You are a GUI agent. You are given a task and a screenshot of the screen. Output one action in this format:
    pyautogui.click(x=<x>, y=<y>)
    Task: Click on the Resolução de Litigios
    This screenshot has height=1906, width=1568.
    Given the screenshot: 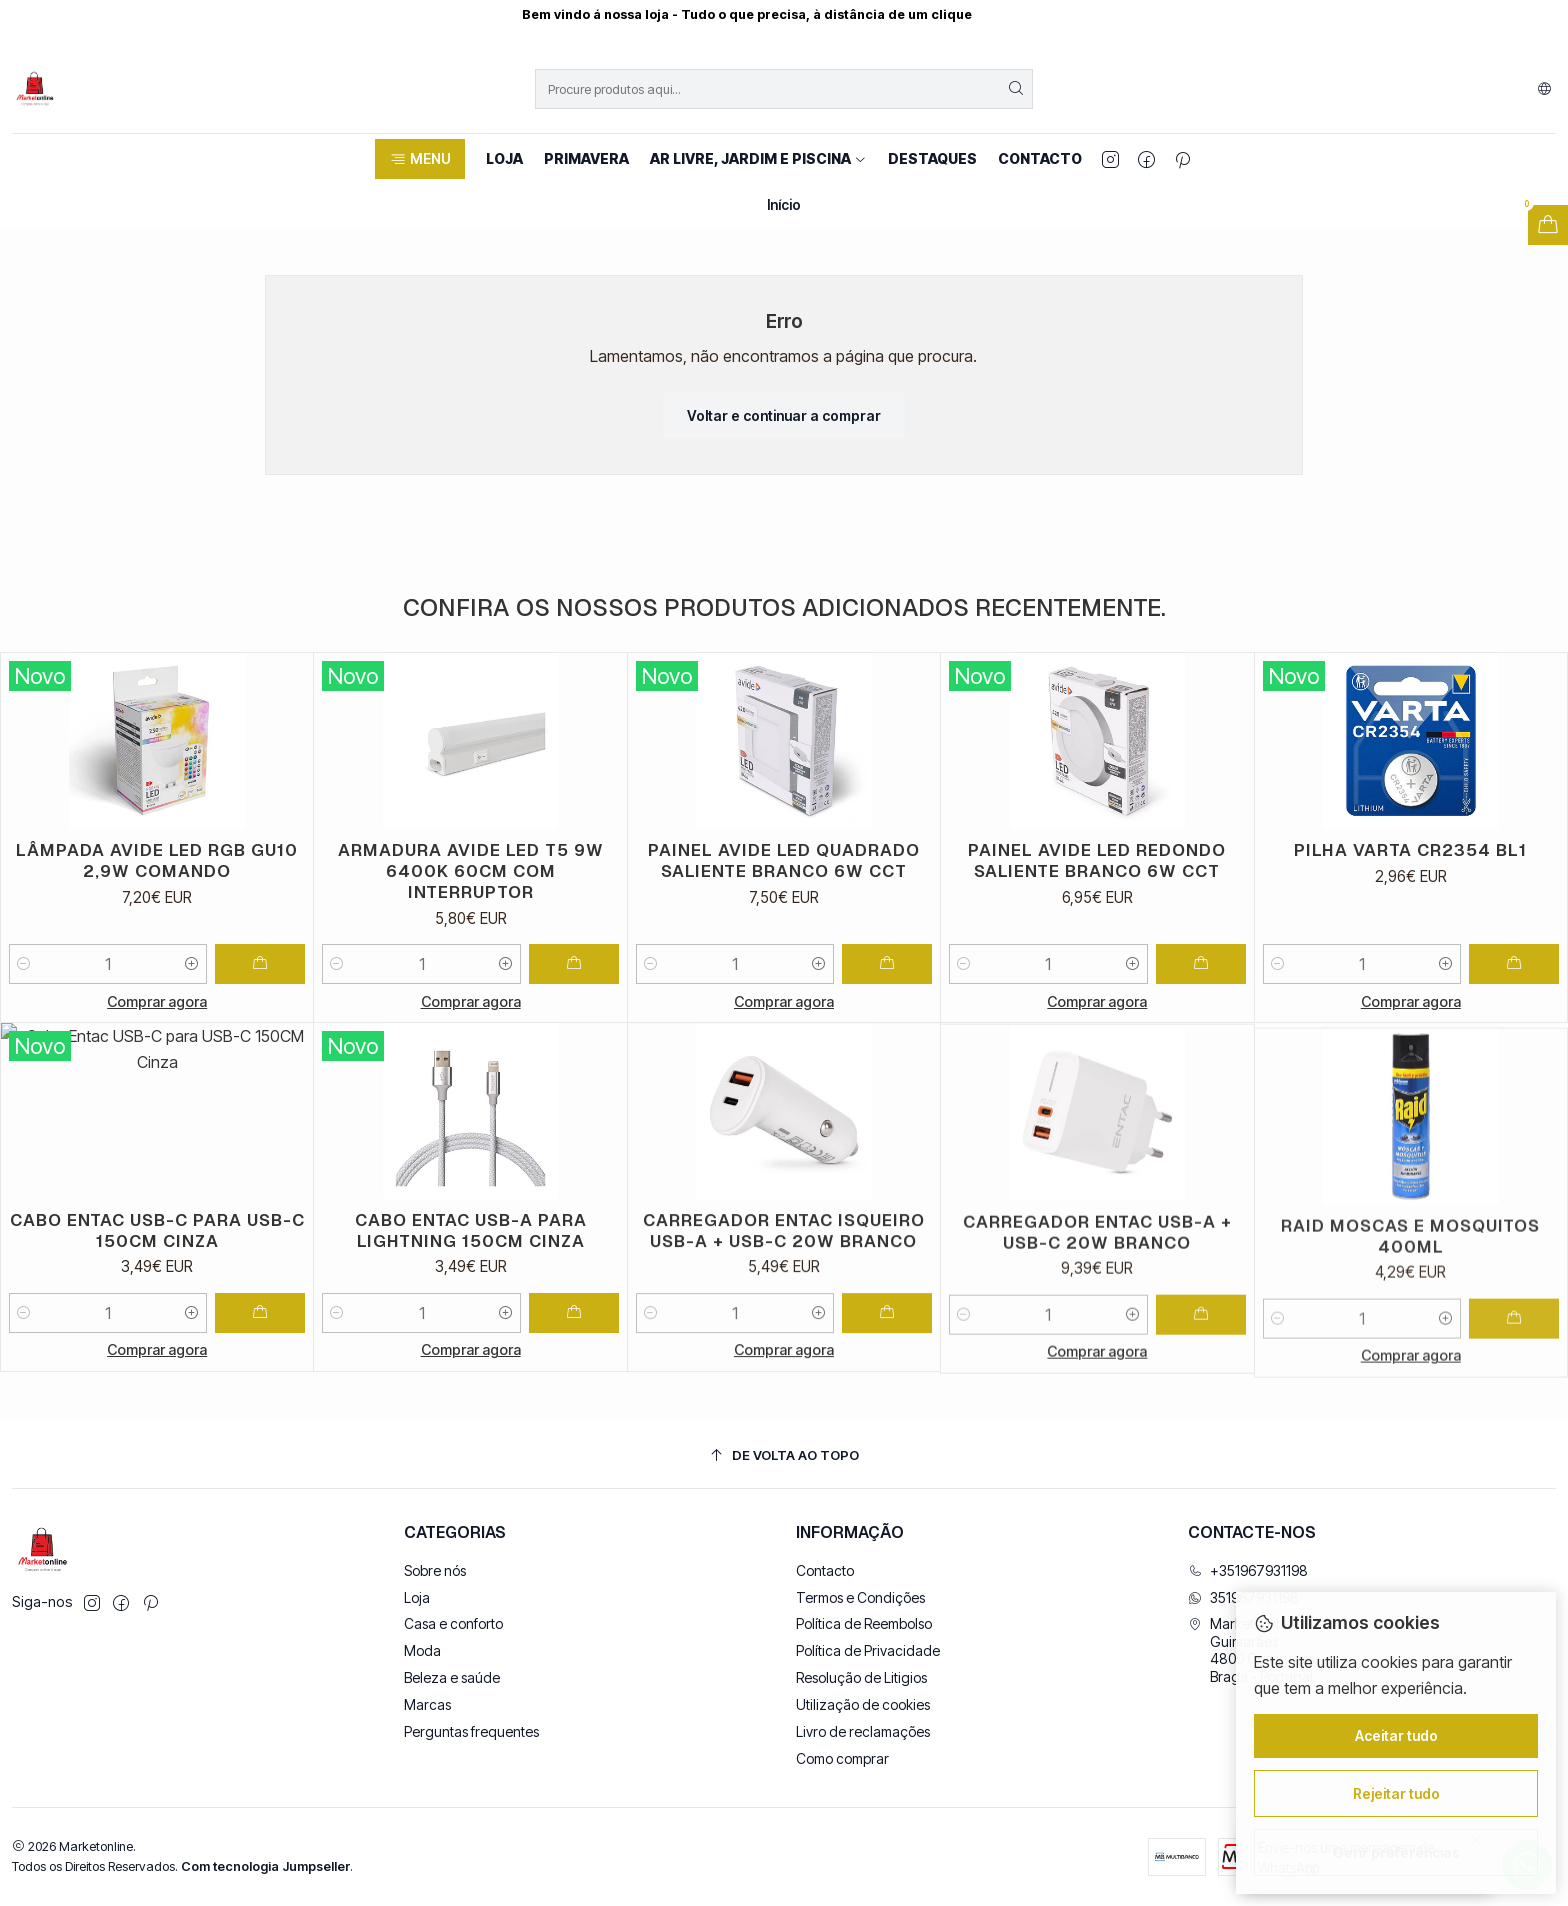 What is the action you would take?
    pyautogui.click(x=861, y=1677)
    